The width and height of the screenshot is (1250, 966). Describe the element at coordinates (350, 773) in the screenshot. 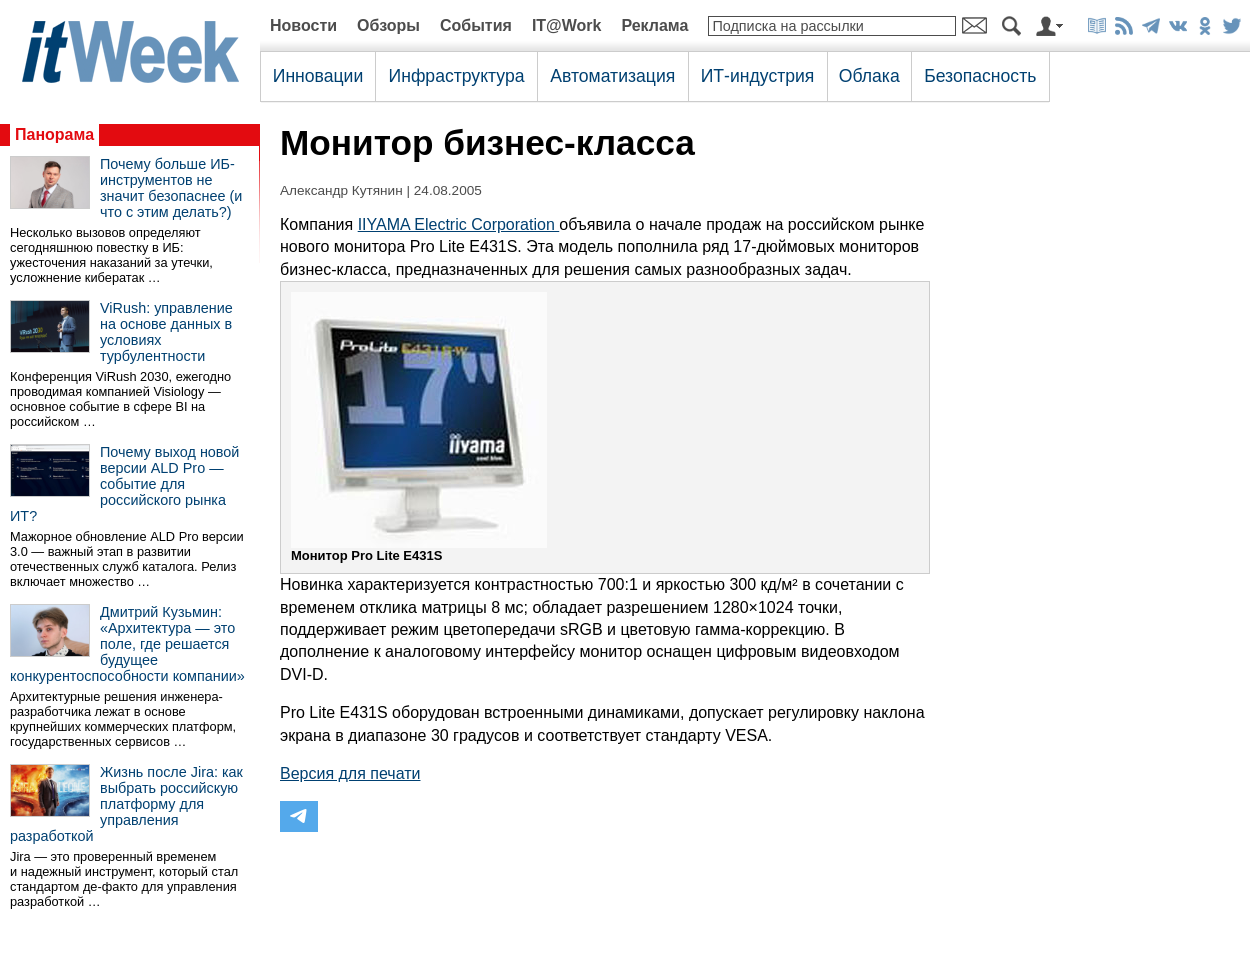

I see `Версия для печати` at that location.